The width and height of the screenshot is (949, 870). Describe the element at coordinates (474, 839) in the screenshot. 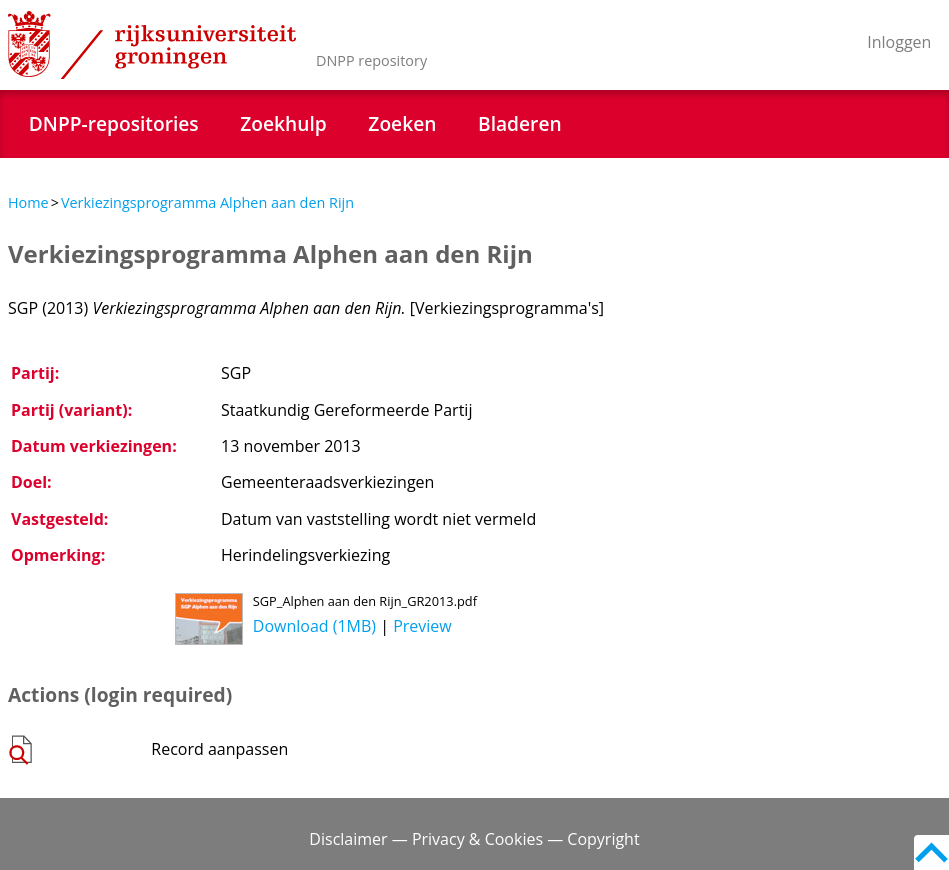

I see `Disclaimer — Privacy & Cookies — Copyright` at that location.